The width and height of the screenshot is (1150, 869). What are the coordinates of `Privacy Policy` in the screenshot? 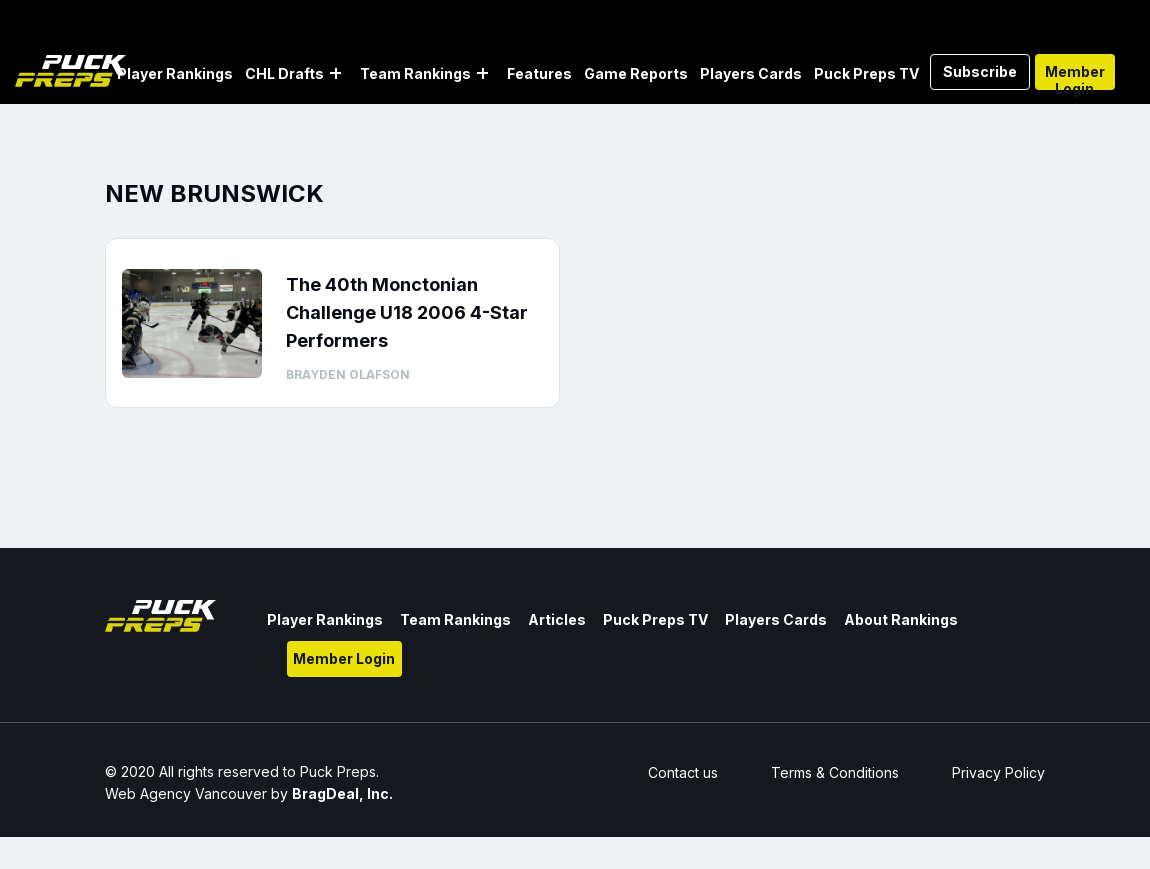 It's located at (998, 772).